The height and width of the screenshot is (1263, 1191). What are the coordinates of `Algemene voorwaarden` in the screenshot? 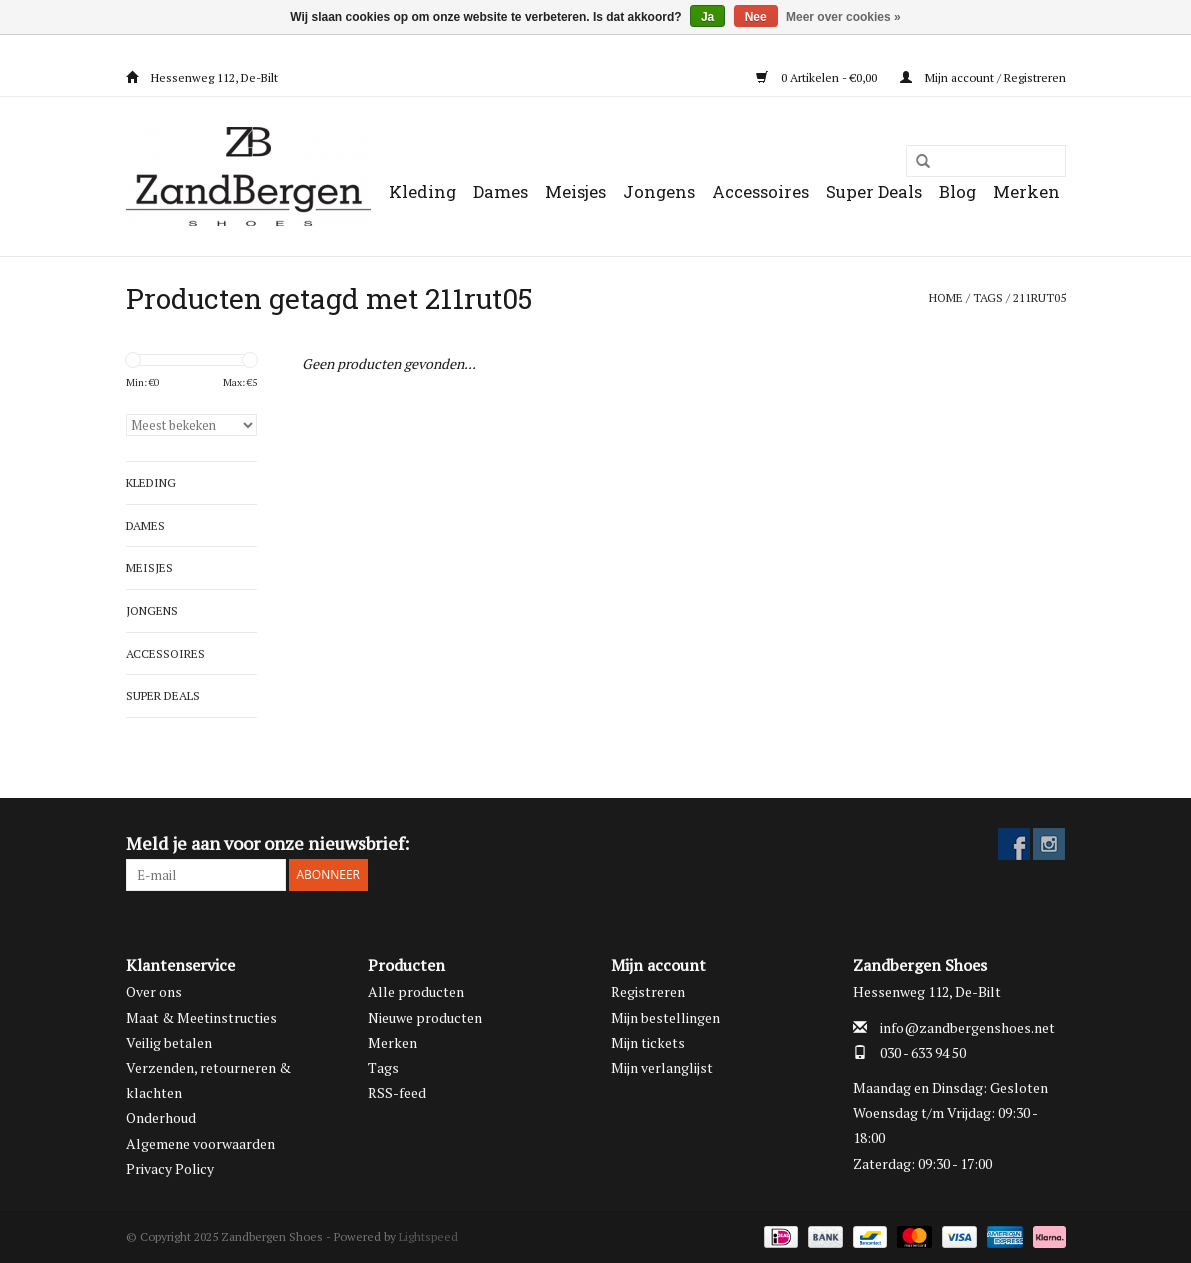 It's located at (200, 1143).